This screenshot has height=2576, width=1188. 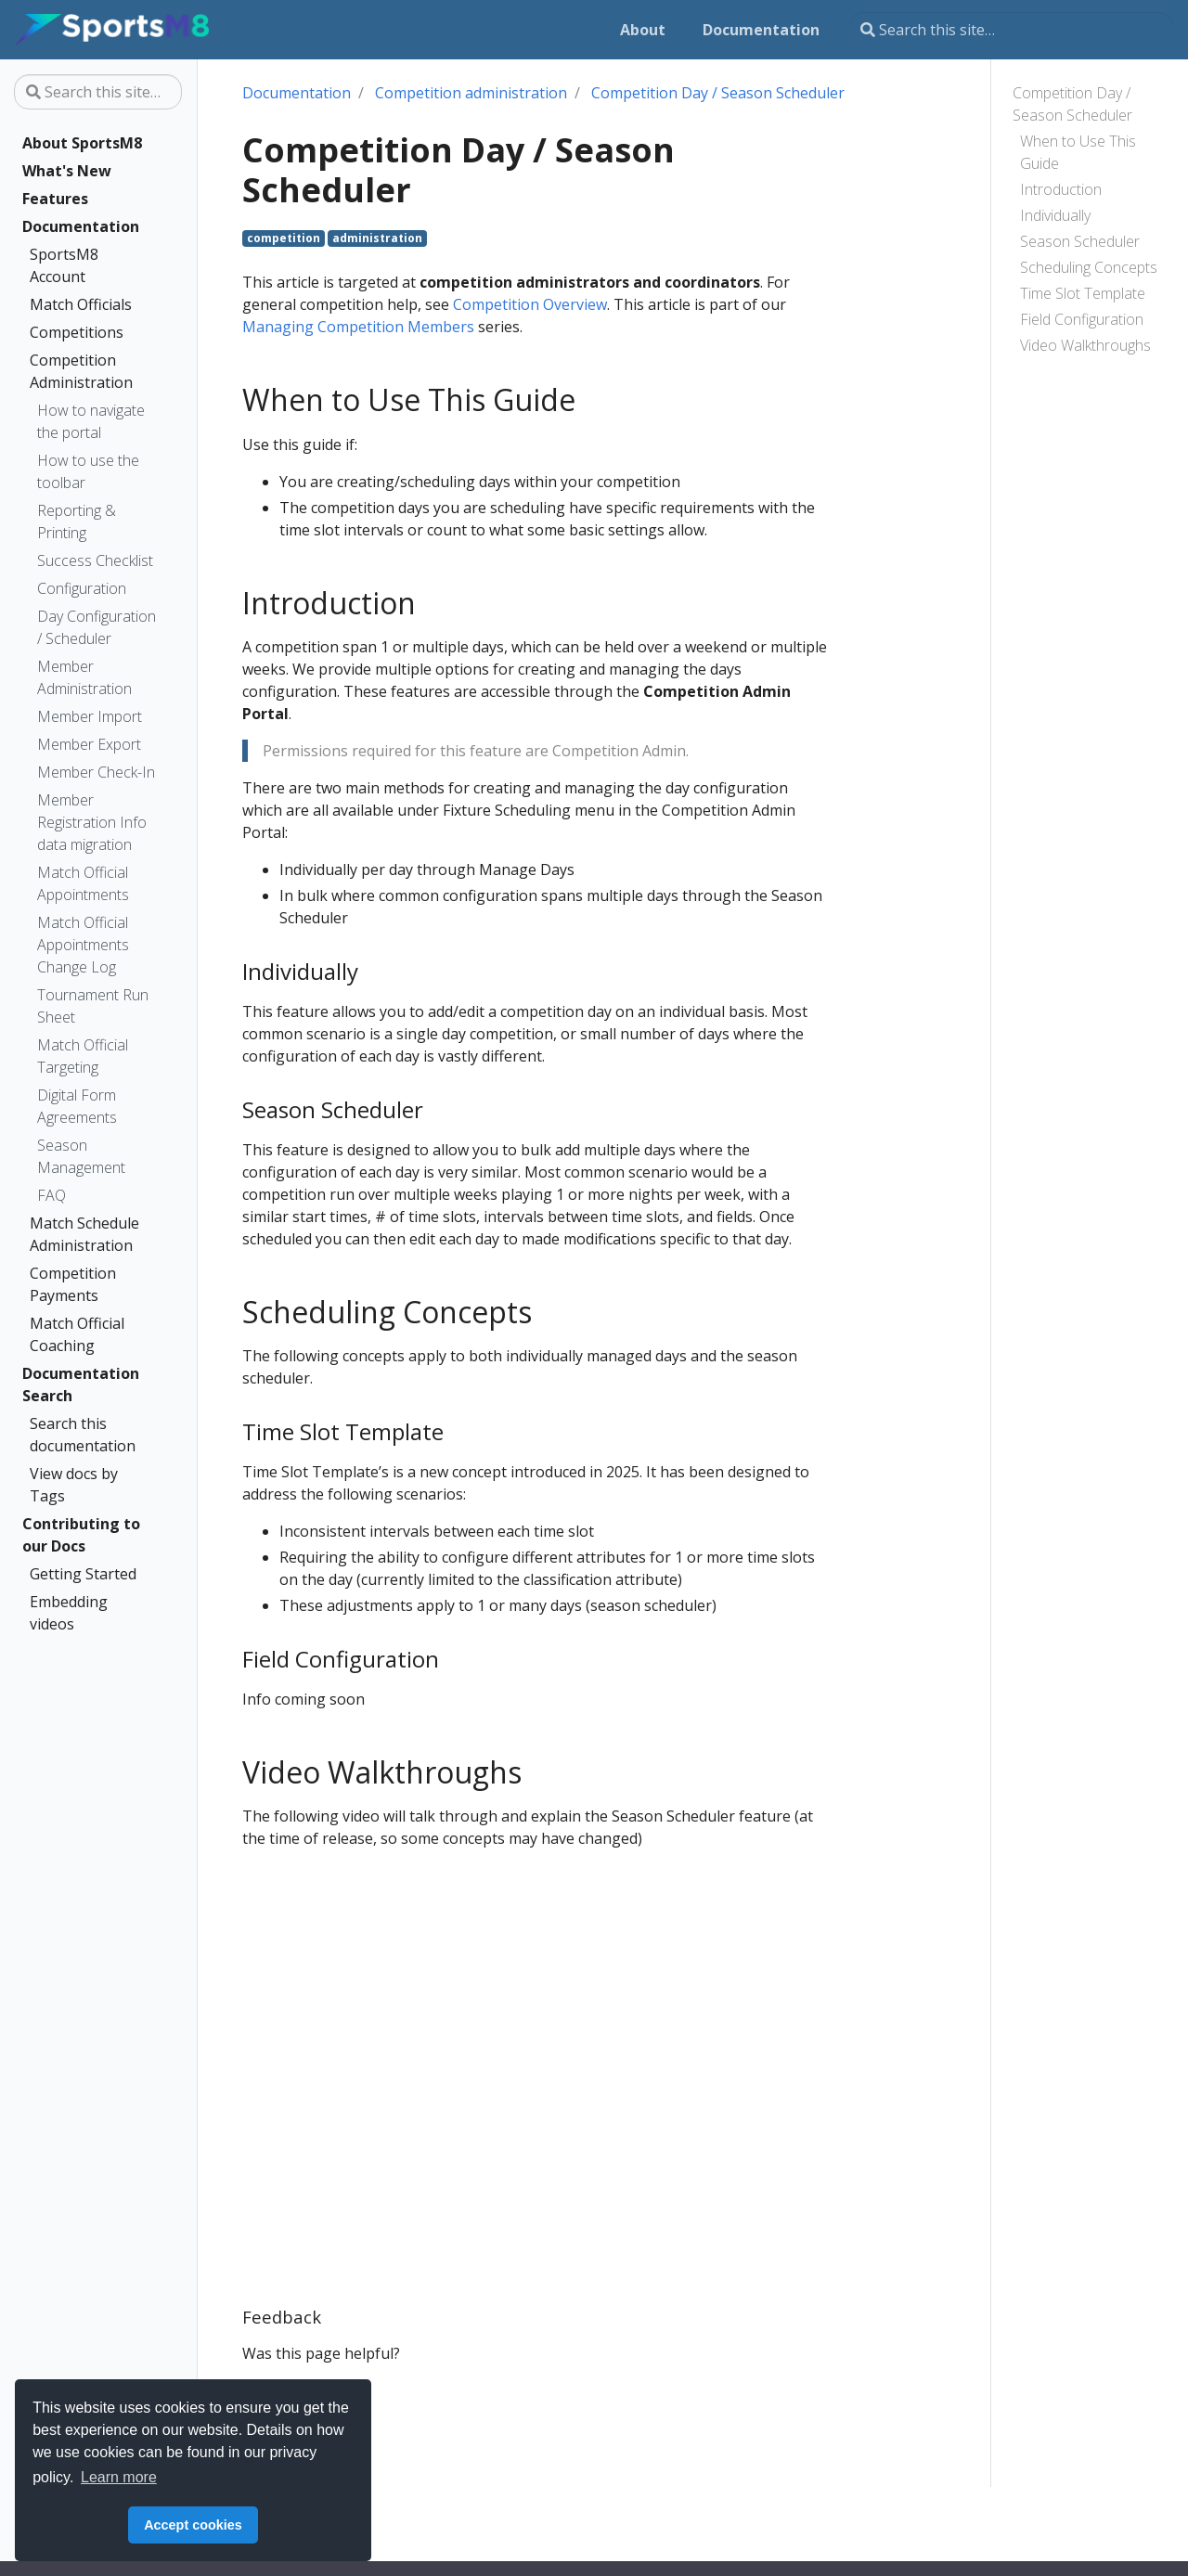 I want to click on Contributing to our Docs, so click(x=81, y=1534).